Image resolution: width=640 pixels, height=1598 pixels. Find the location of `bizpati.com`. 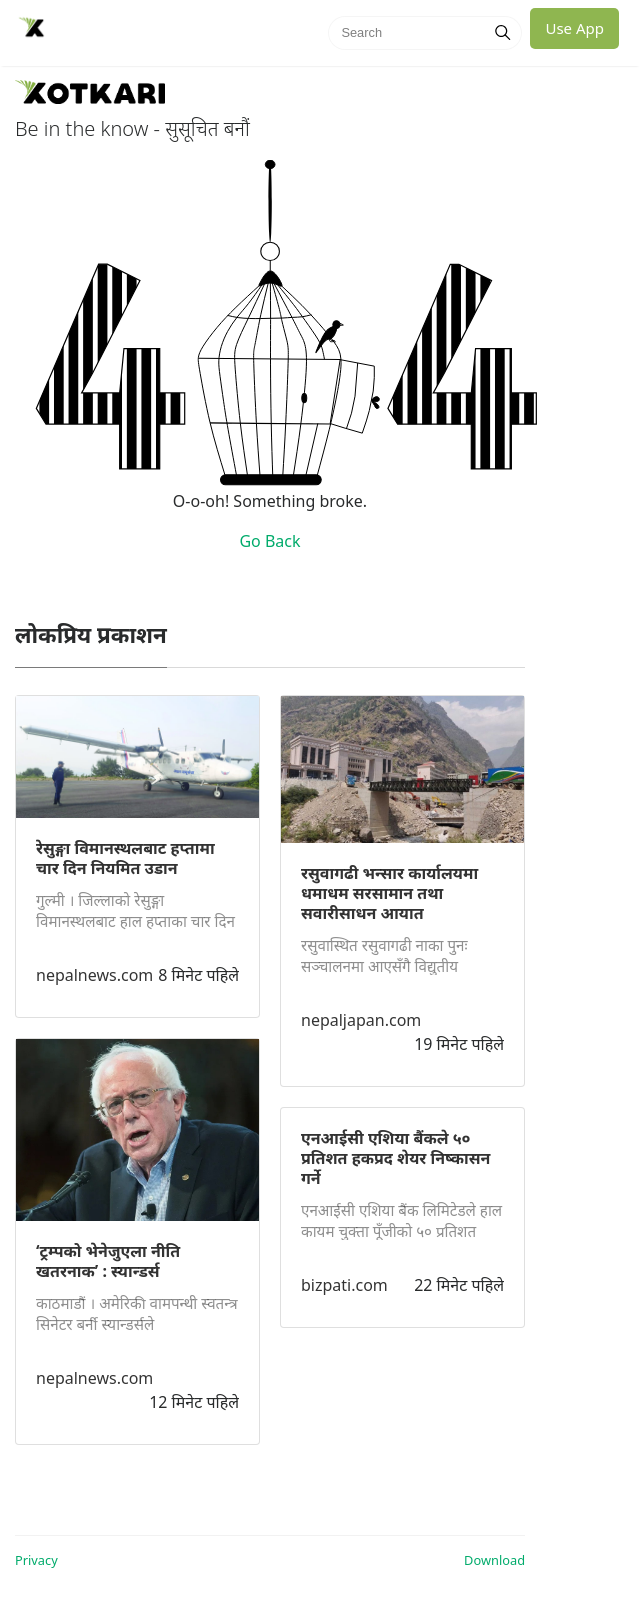

bizpati.com is located at coordinates (344, 1285).